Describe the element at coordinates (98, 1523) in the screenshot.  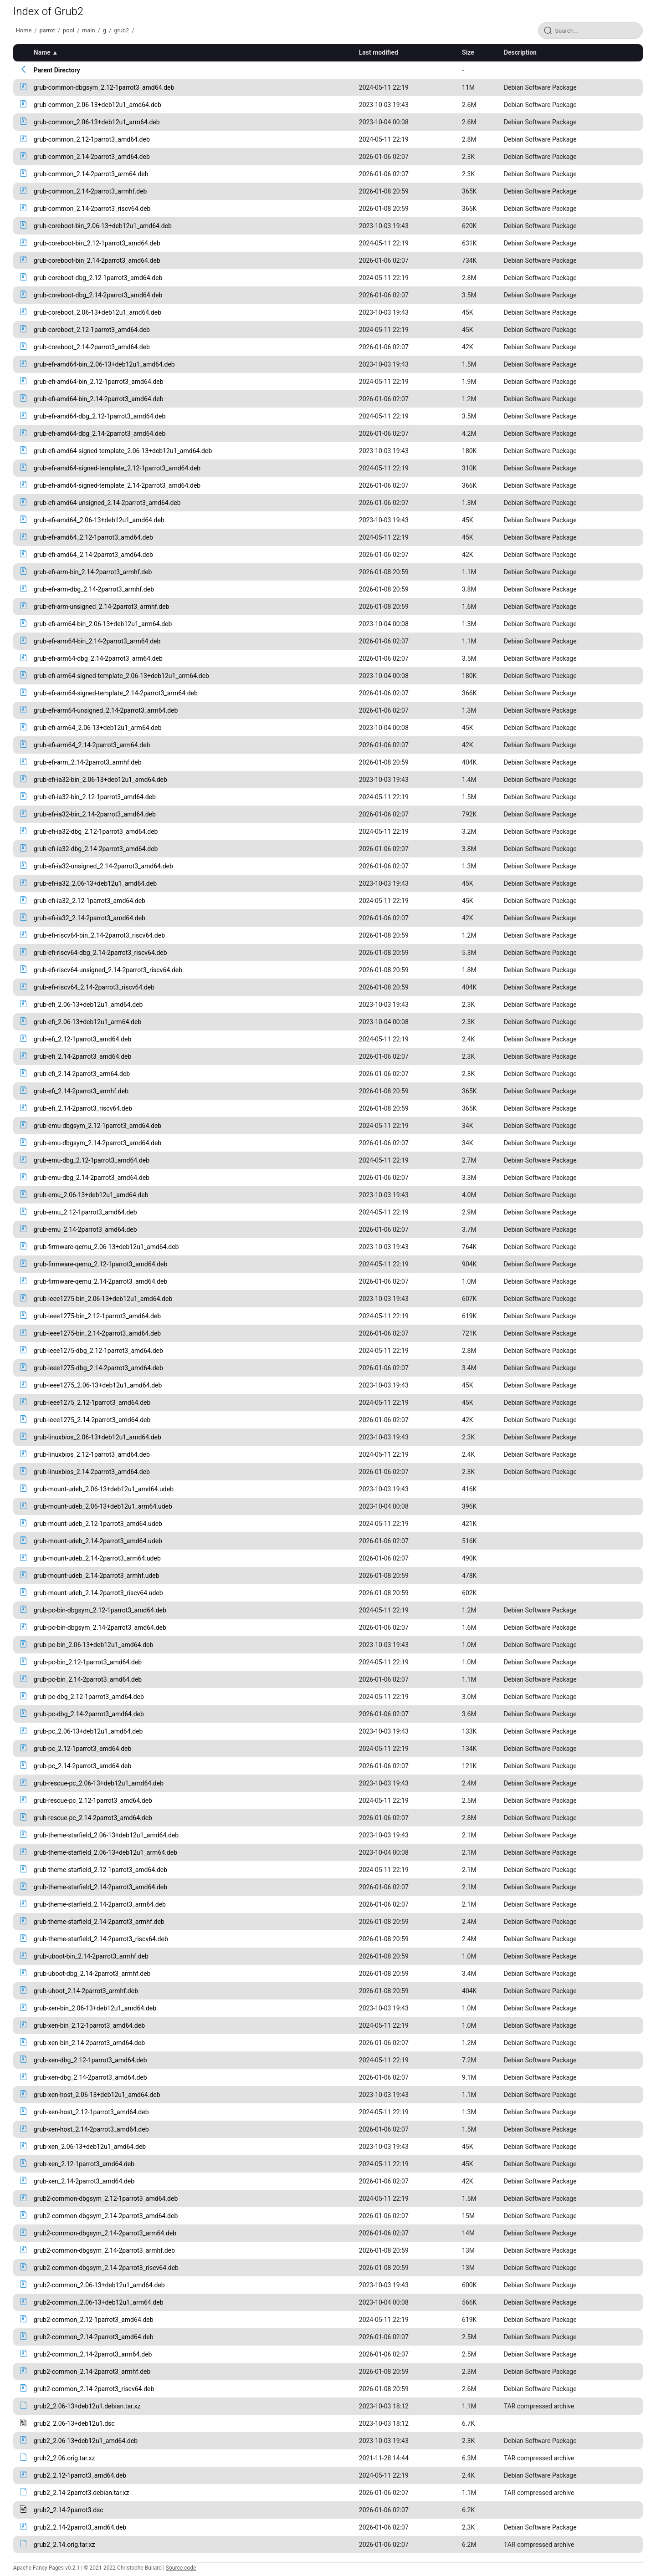
I see `grub-mount-udeb_2.12-1parrot3_amd64.udeb` at that location.